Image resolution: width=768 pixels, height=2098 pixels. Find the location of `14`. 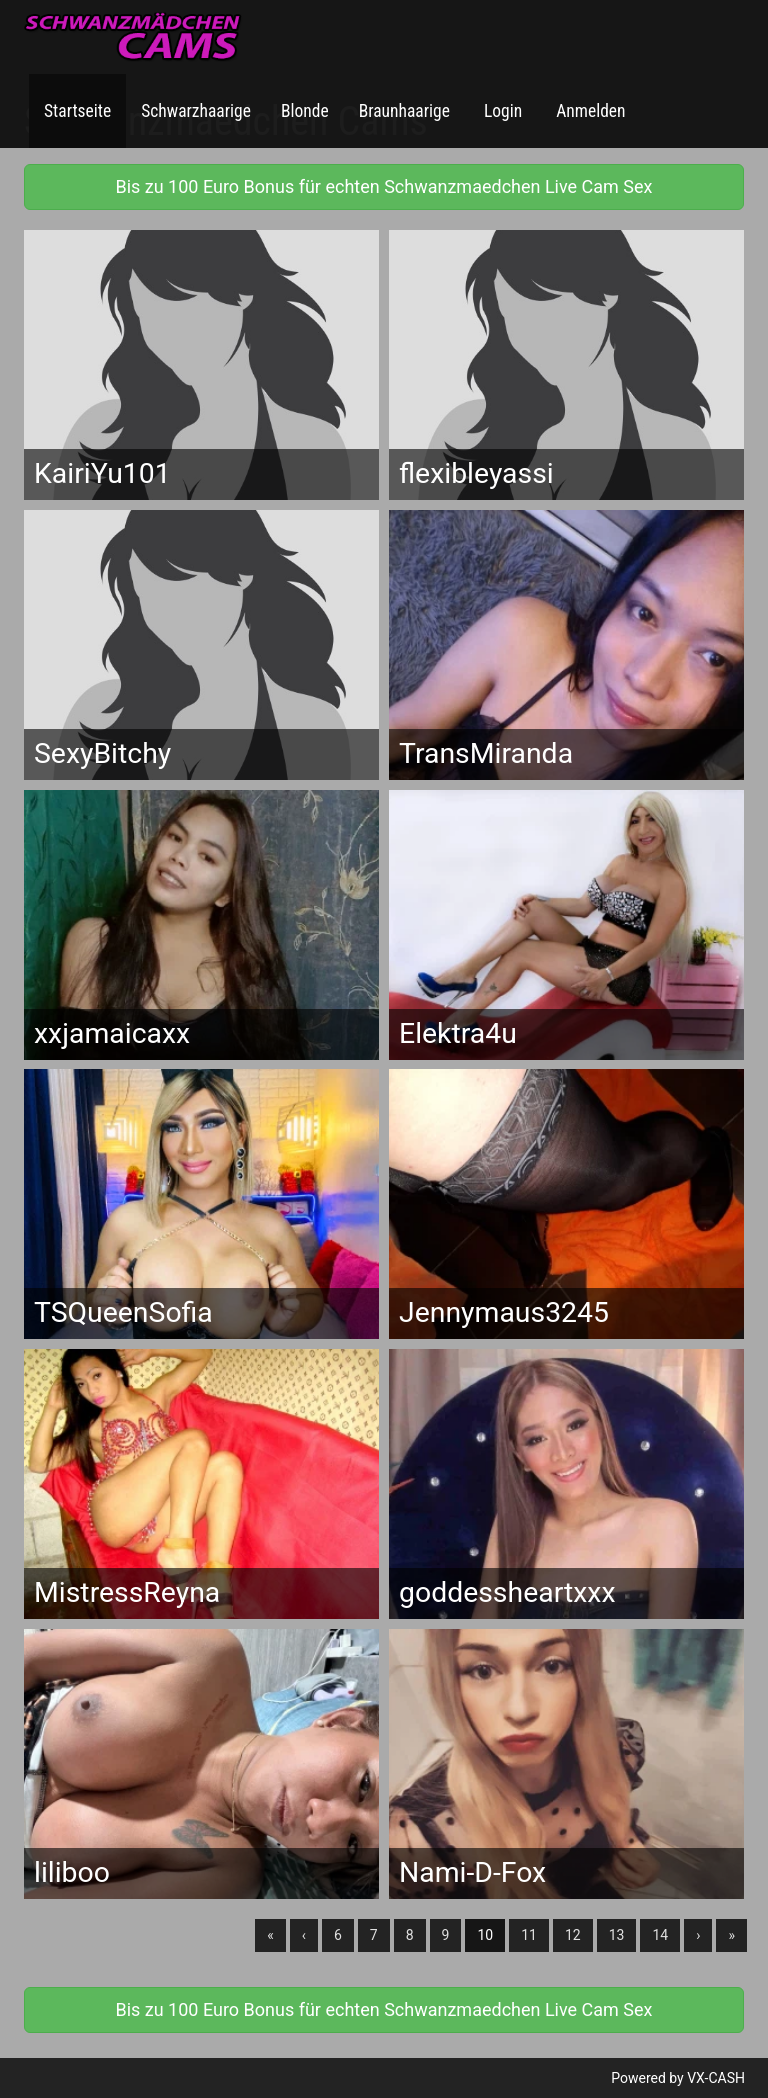

14 is located at coordinates (660, 1935).